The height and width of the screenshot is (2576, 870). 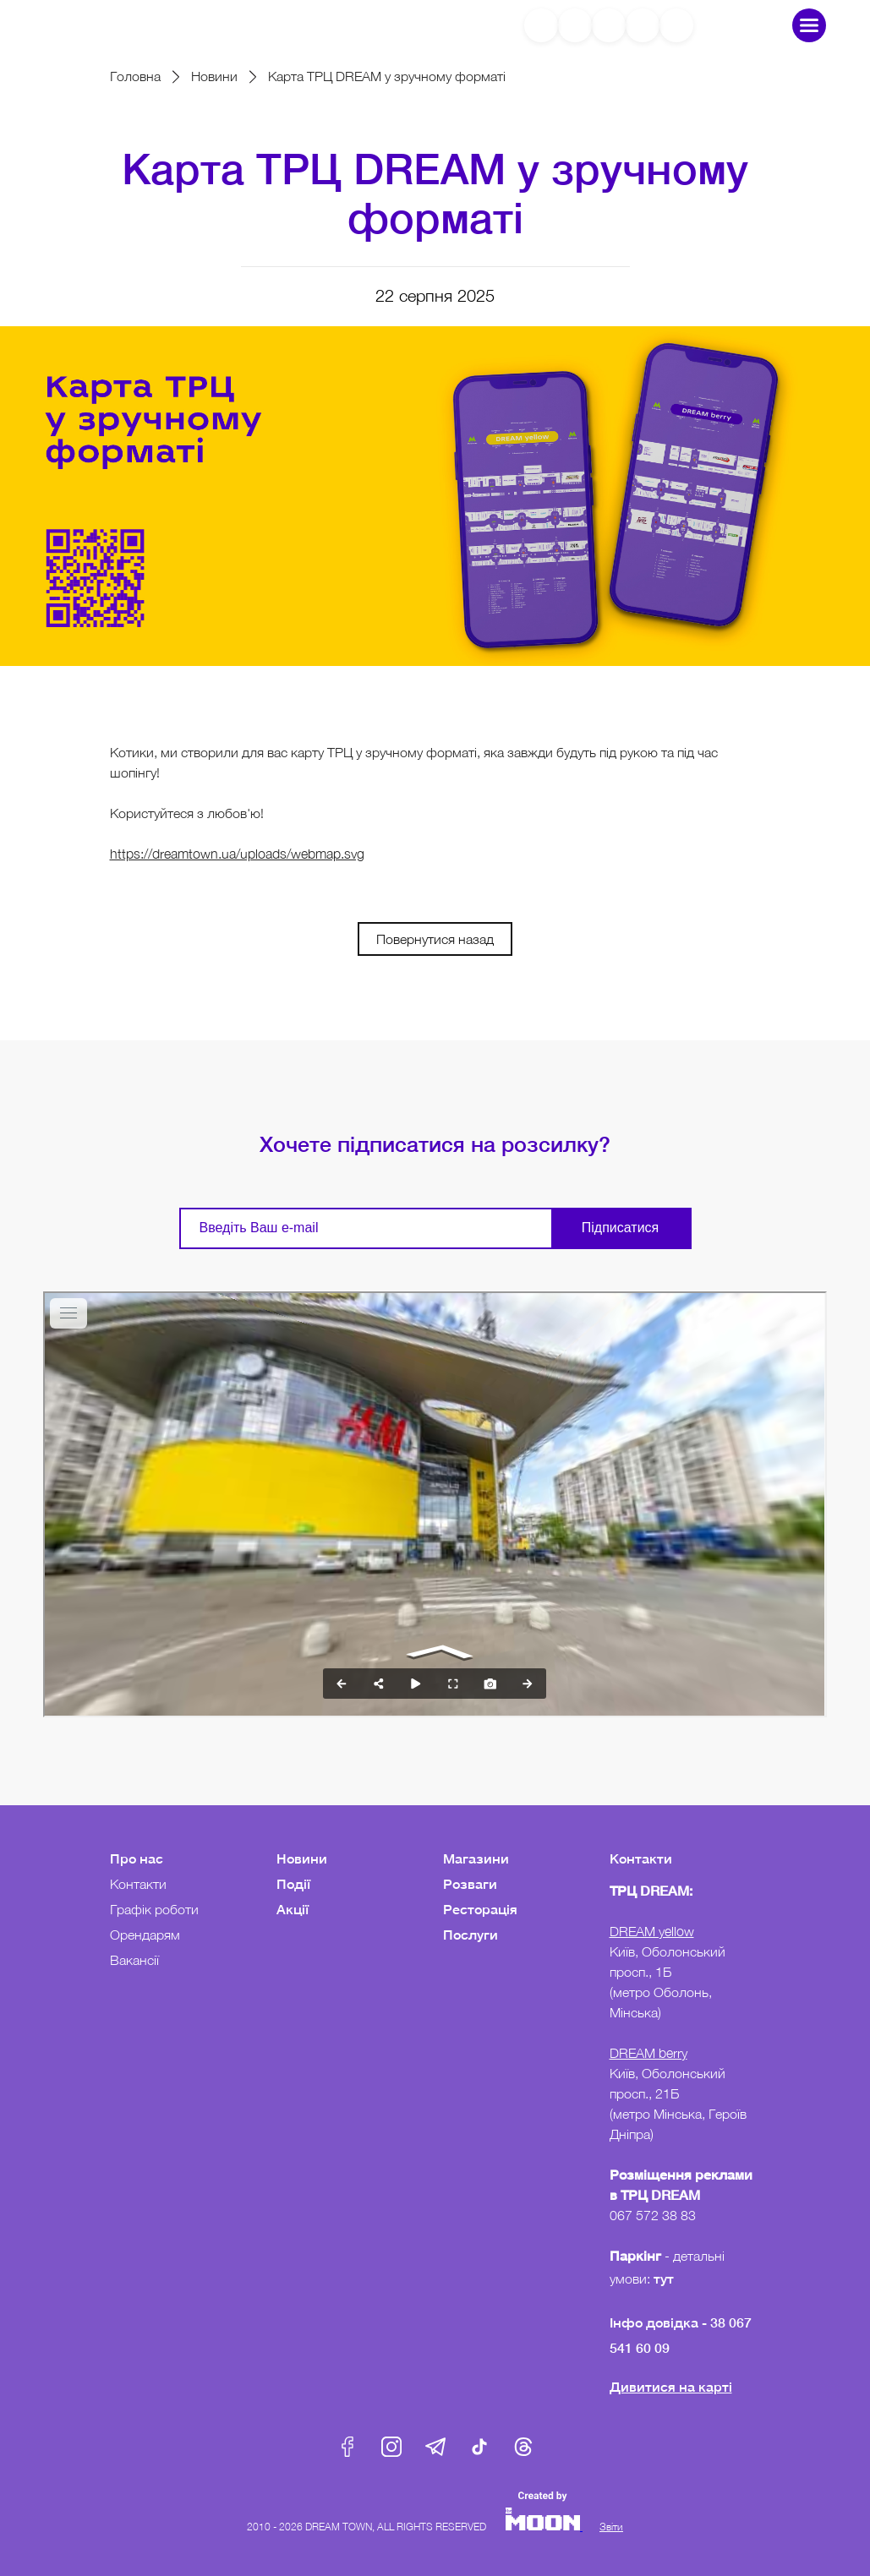 I want to click on Звіти, so click(x=611, y=2526).